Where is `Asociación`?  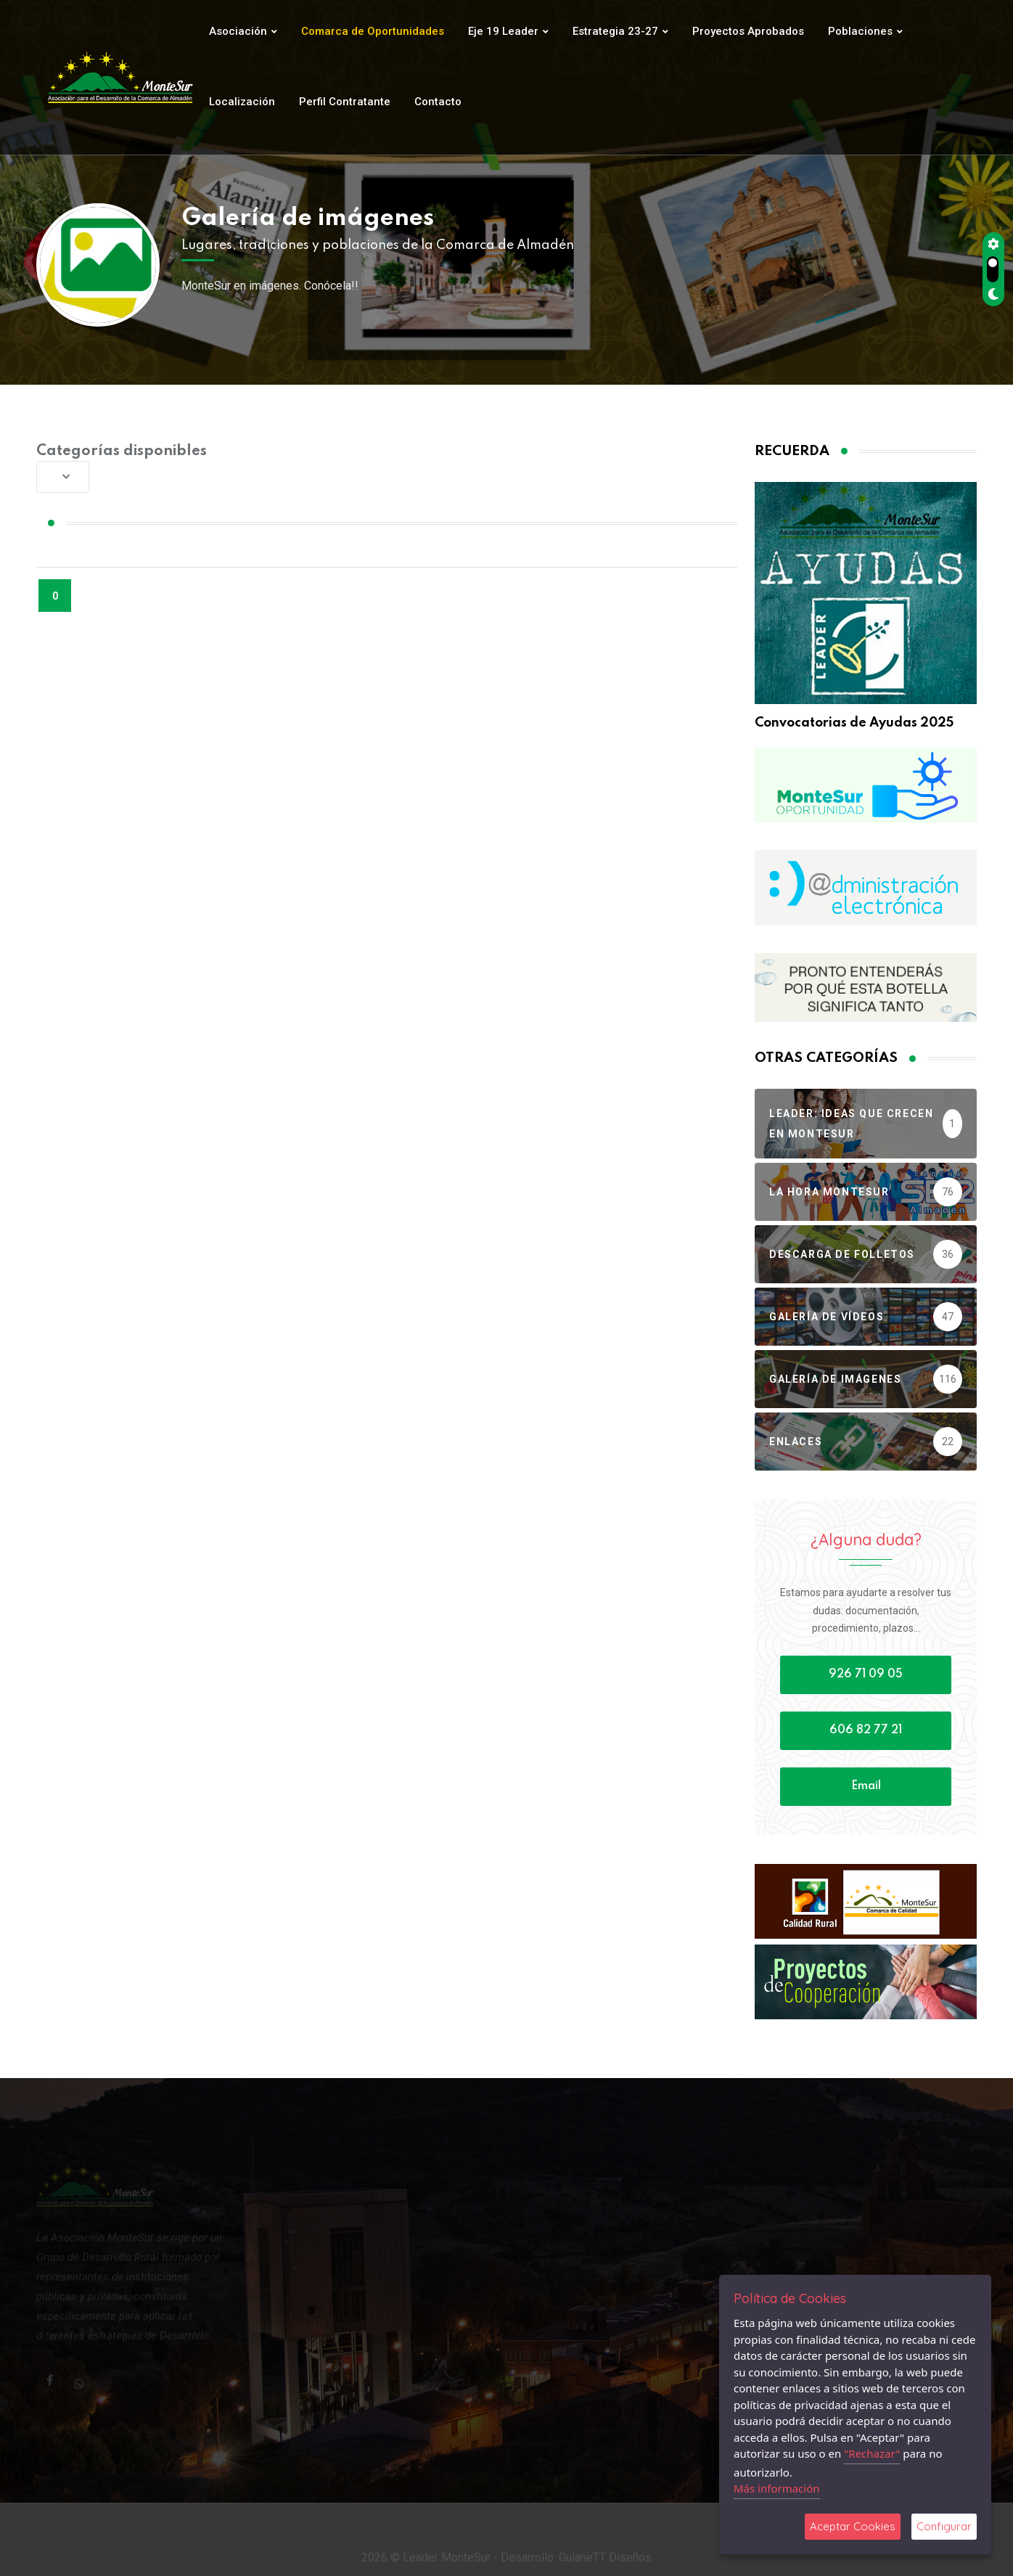 Asociación is located at coordinates (238, 31).